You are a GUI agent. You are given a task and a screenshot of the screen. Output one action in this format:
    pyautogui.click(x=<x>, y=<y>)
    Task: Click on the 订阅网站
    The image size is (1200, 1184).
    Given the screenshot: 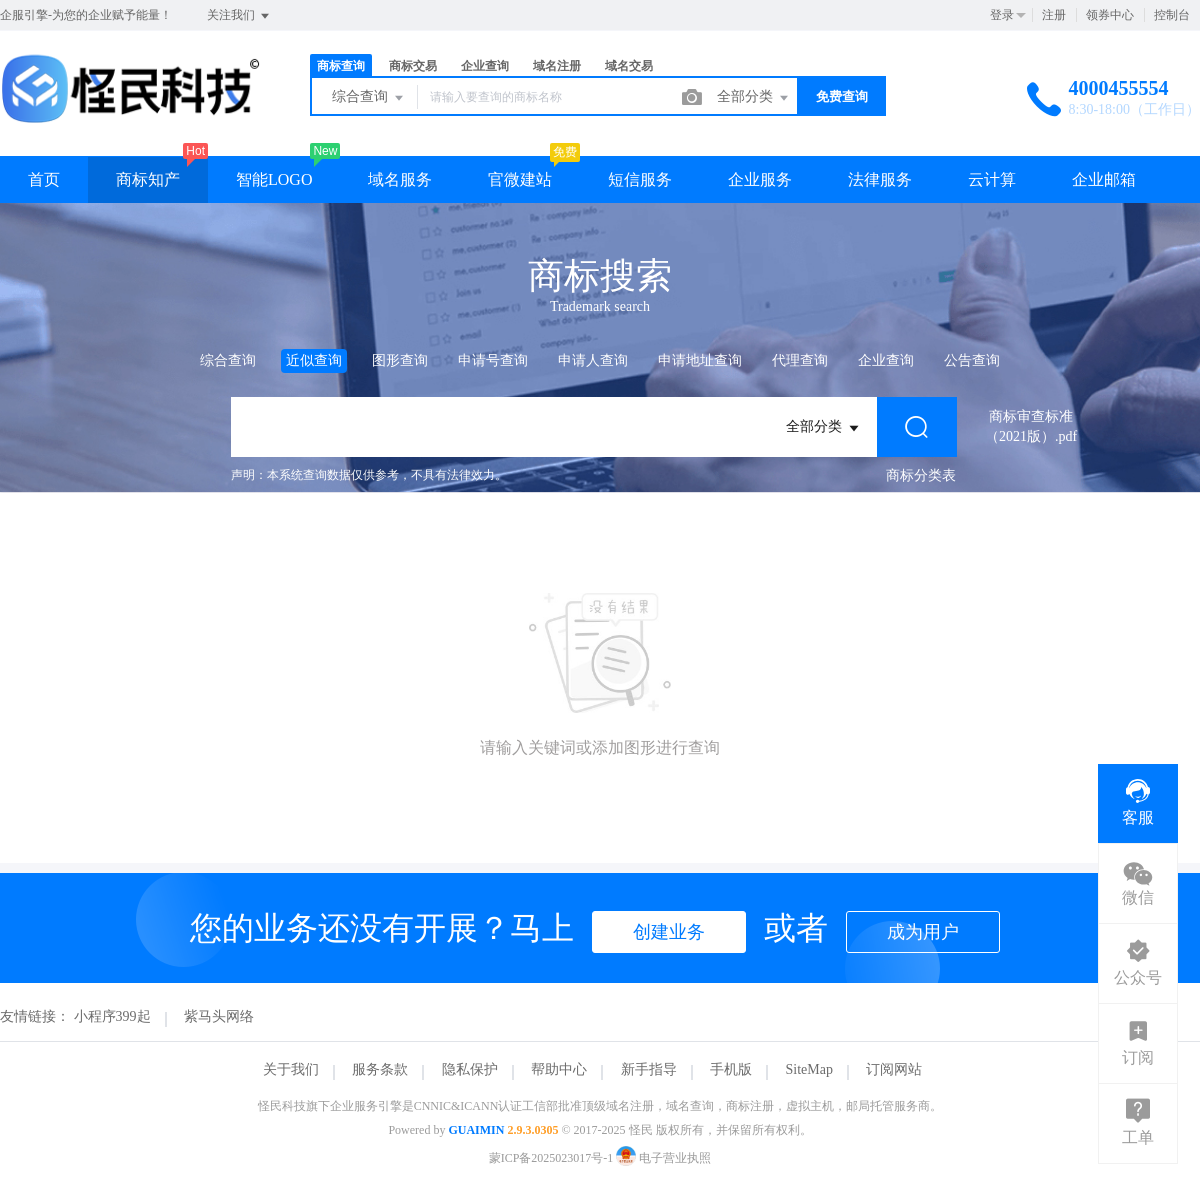 What is the action you would take?
    pyautogui.click(x=894, y=1069)
    